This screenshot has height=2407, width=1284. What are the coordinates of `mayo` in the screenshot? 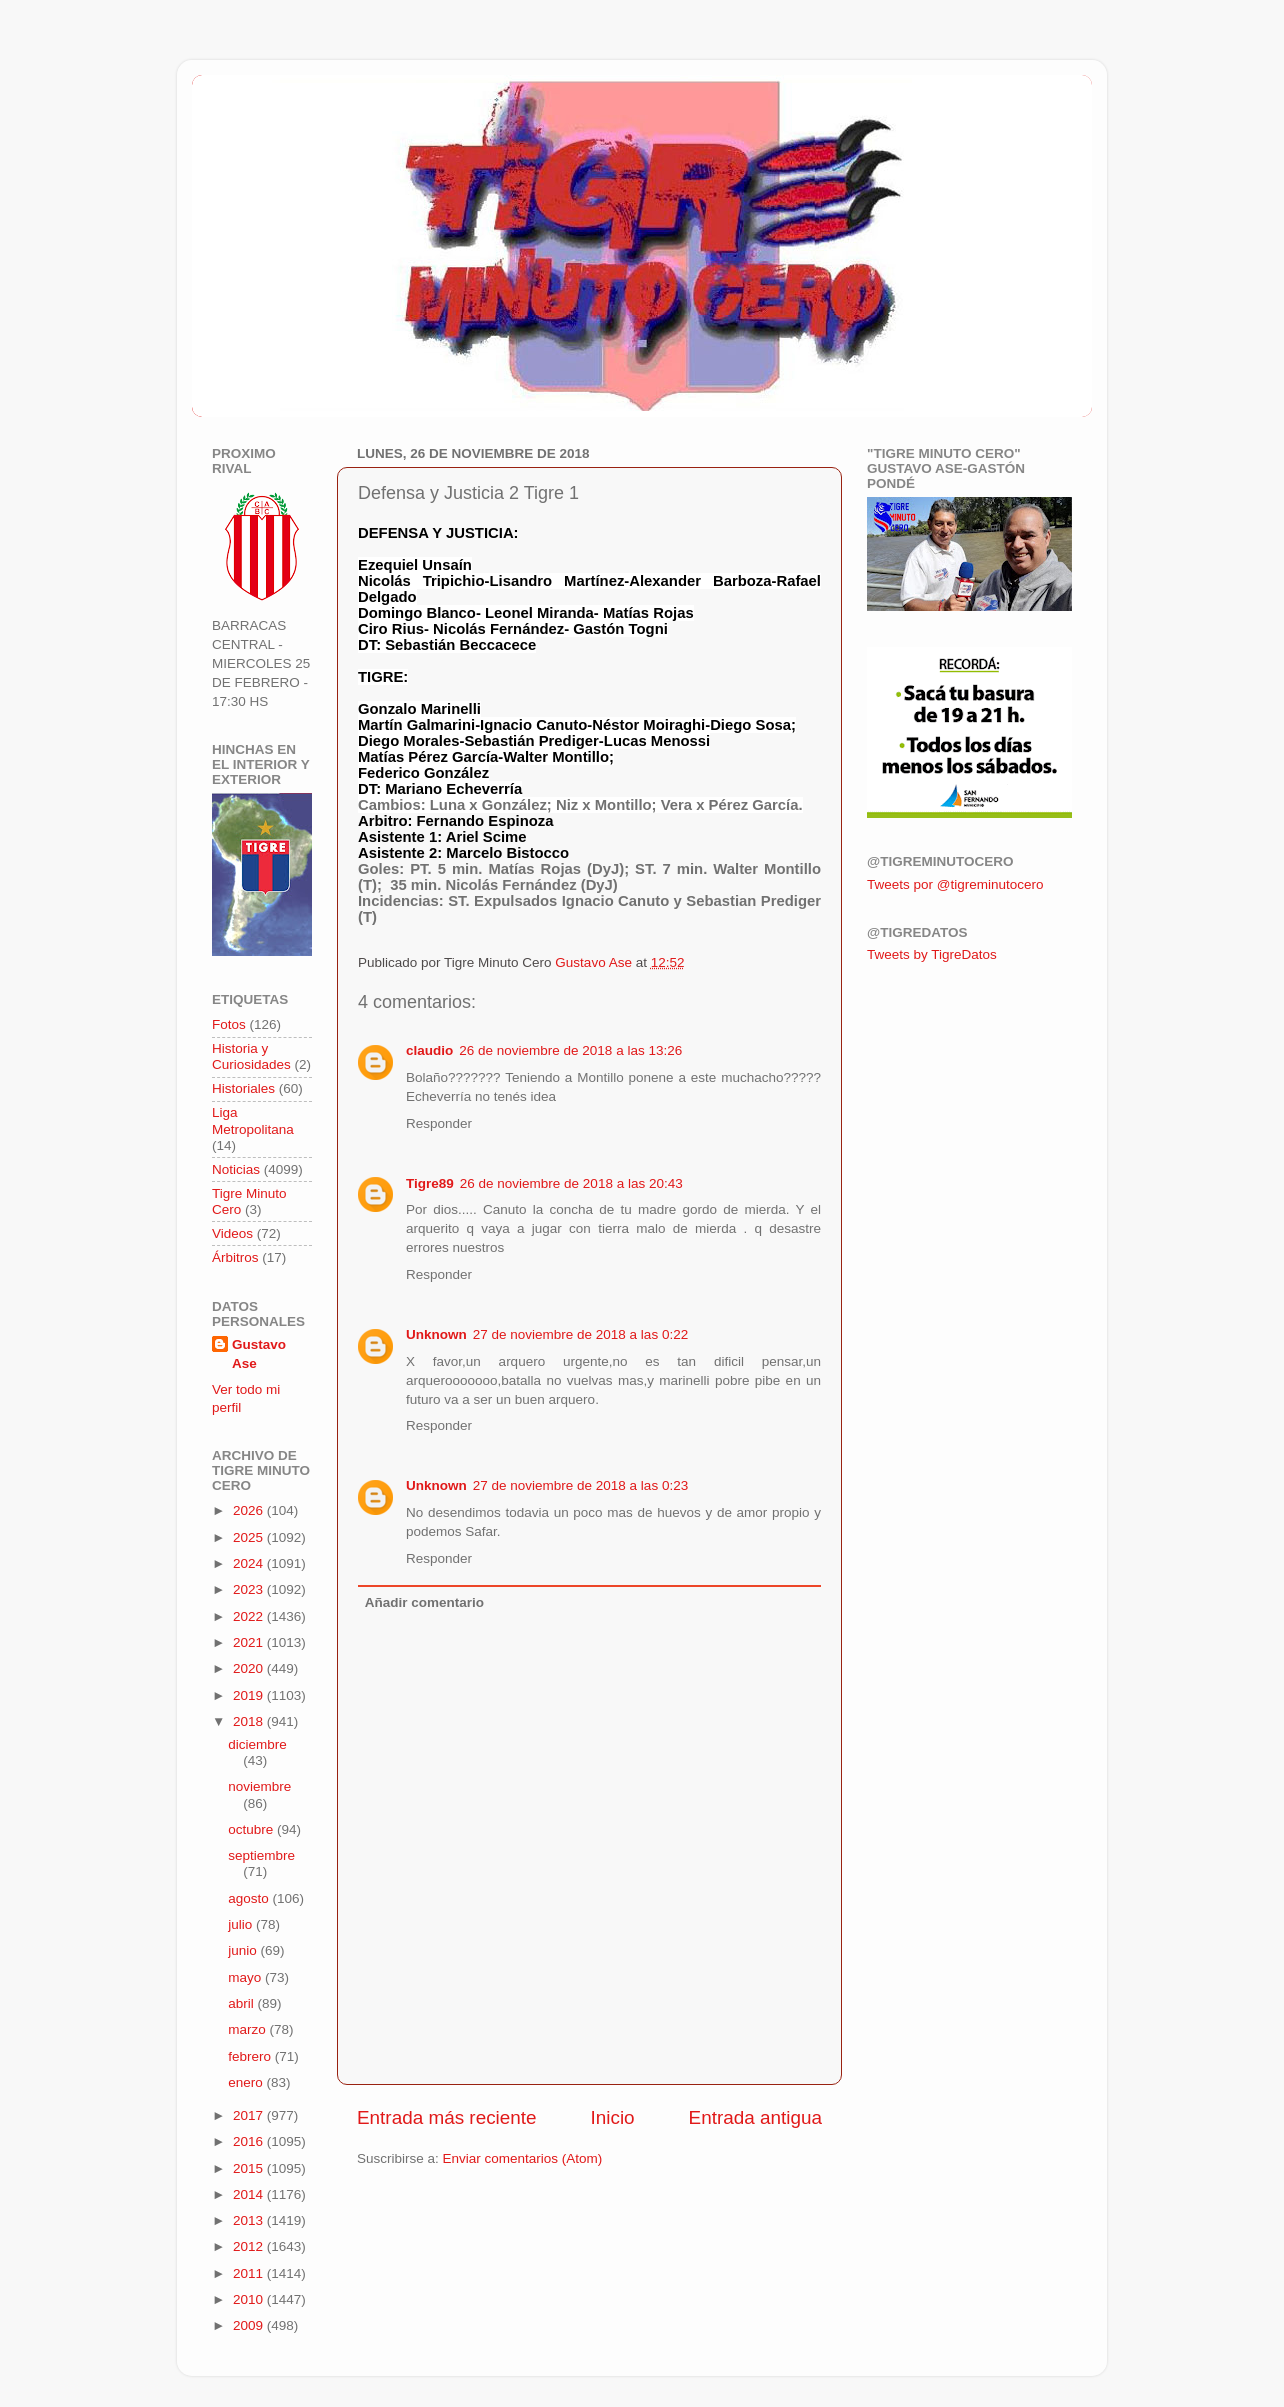 It's located at (246, 1977).